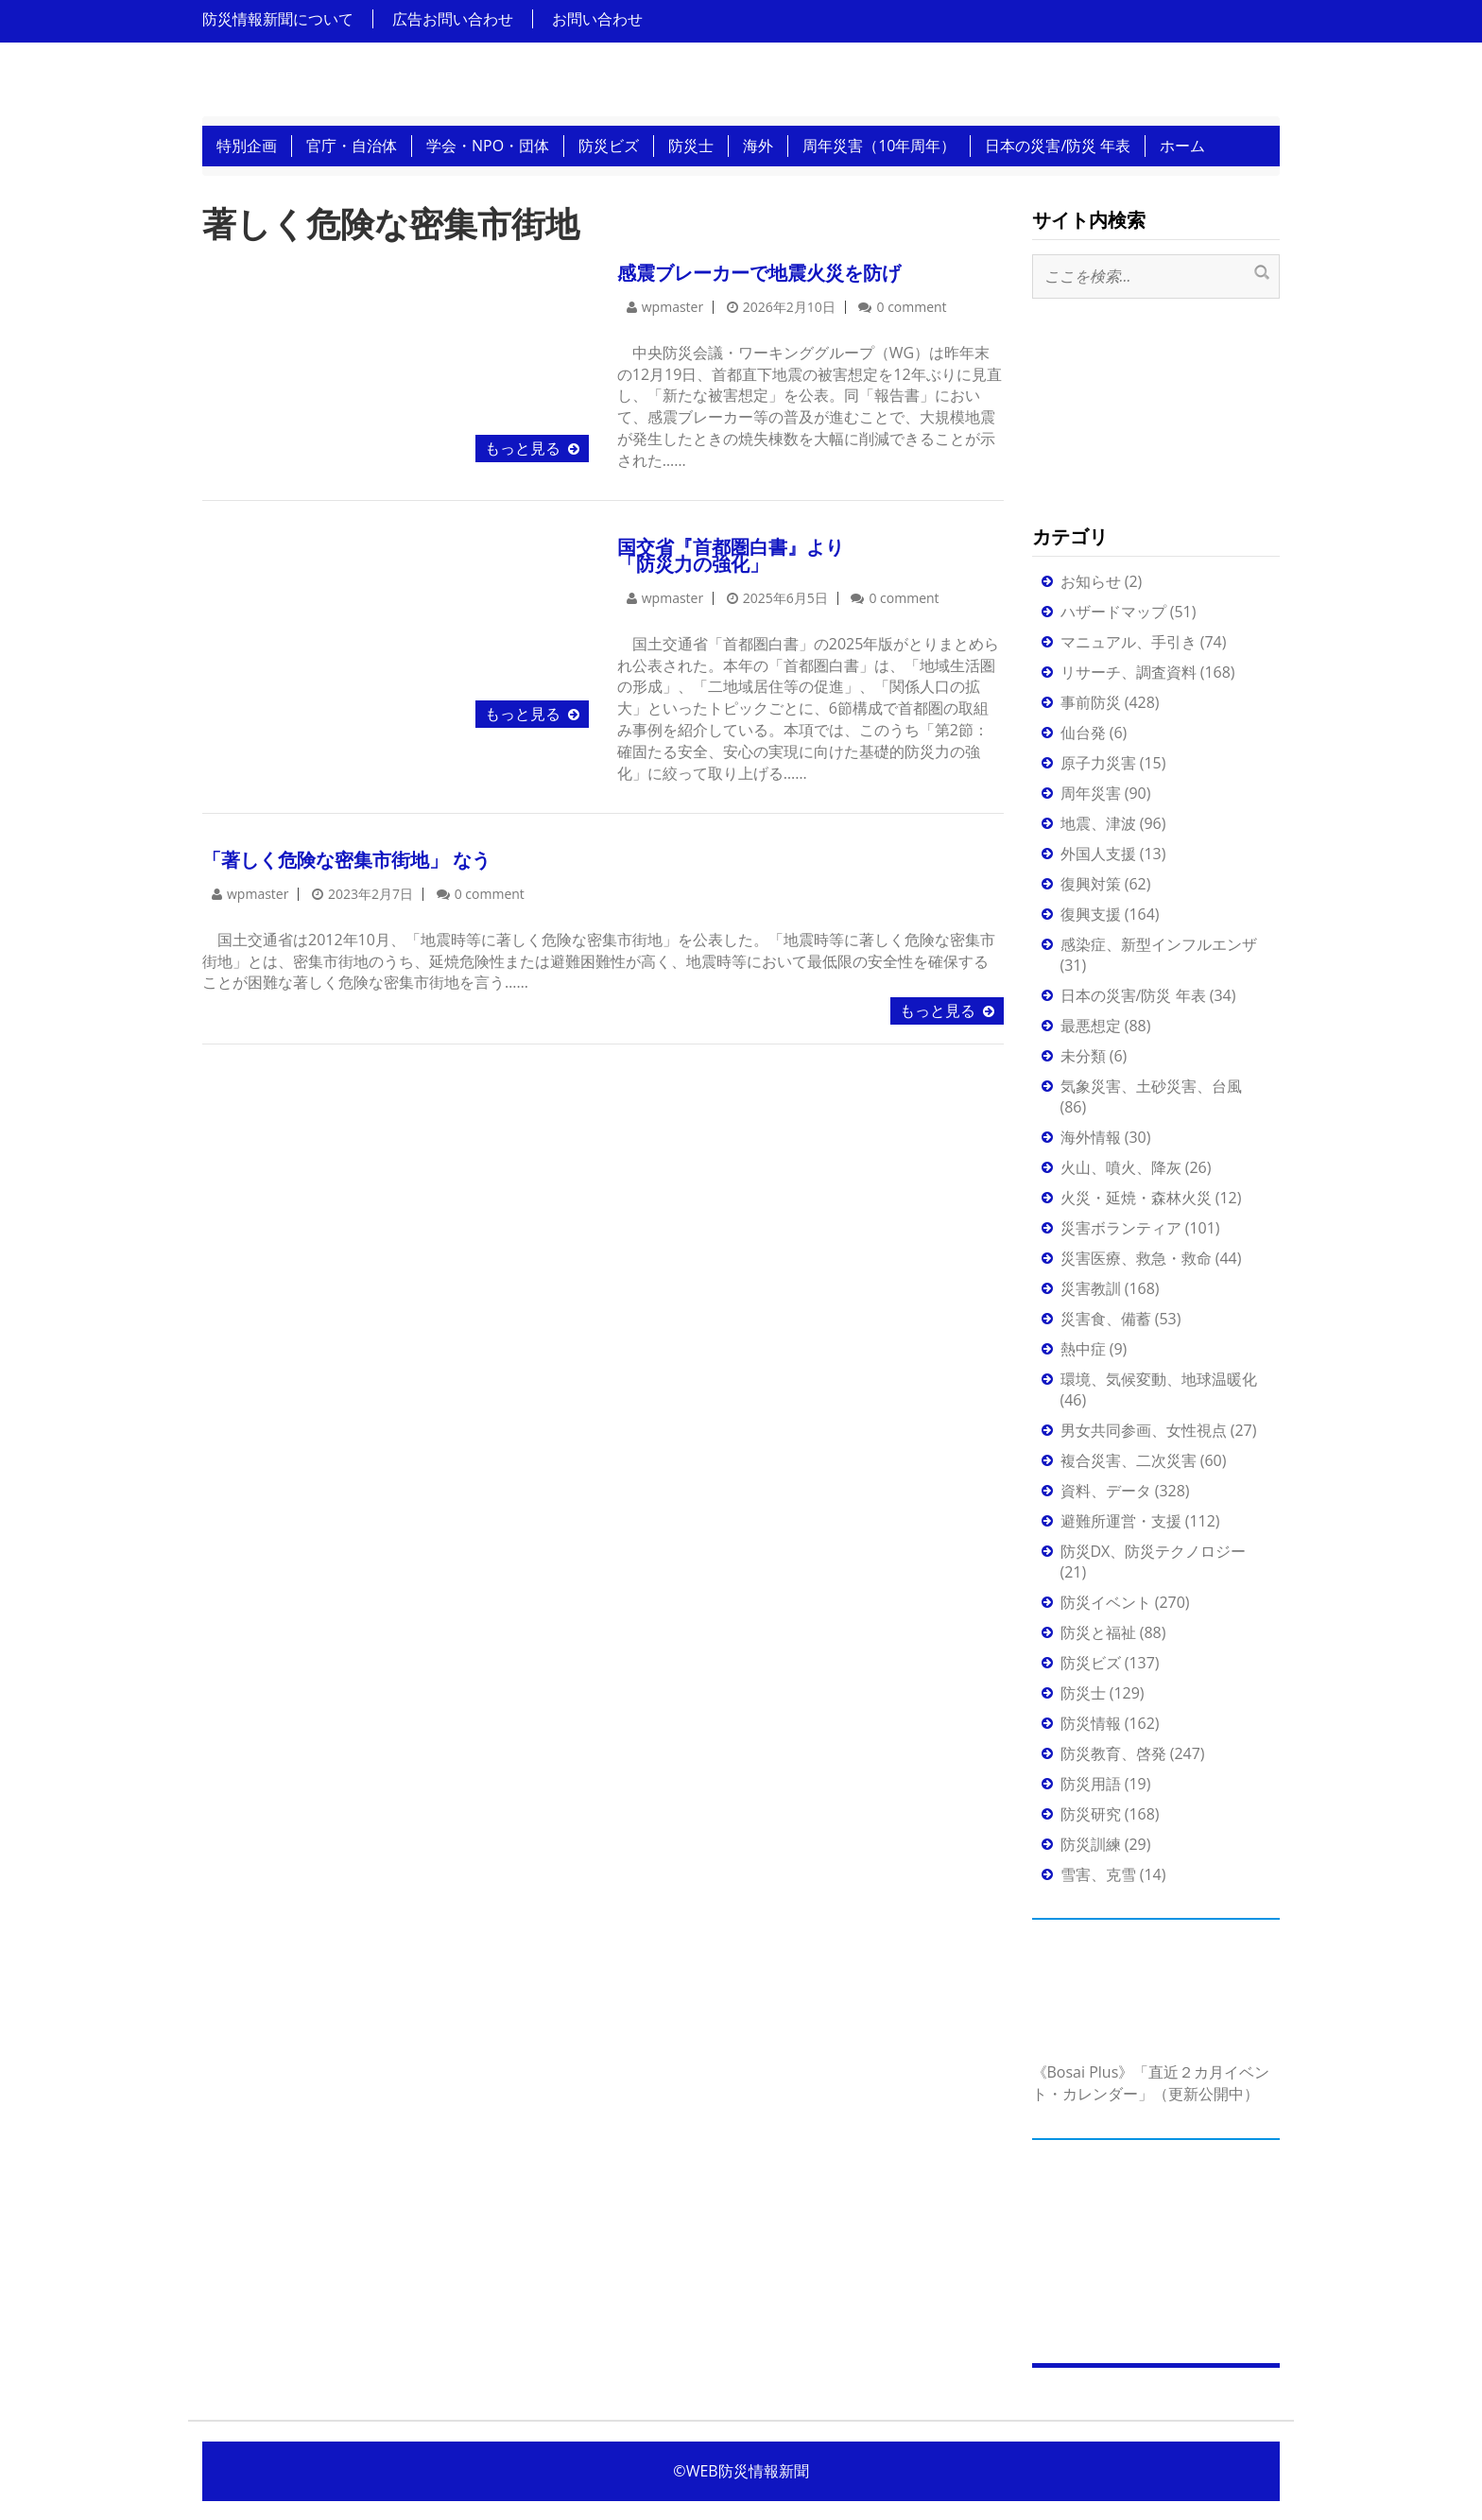 Image resolution: width=1482 pixels, height=2520 pixels. What do you see at coordinates (1136, 1197) in the screenshot?
I see `火災・延焼・森林火災` at bounding box center [1136, 1197].